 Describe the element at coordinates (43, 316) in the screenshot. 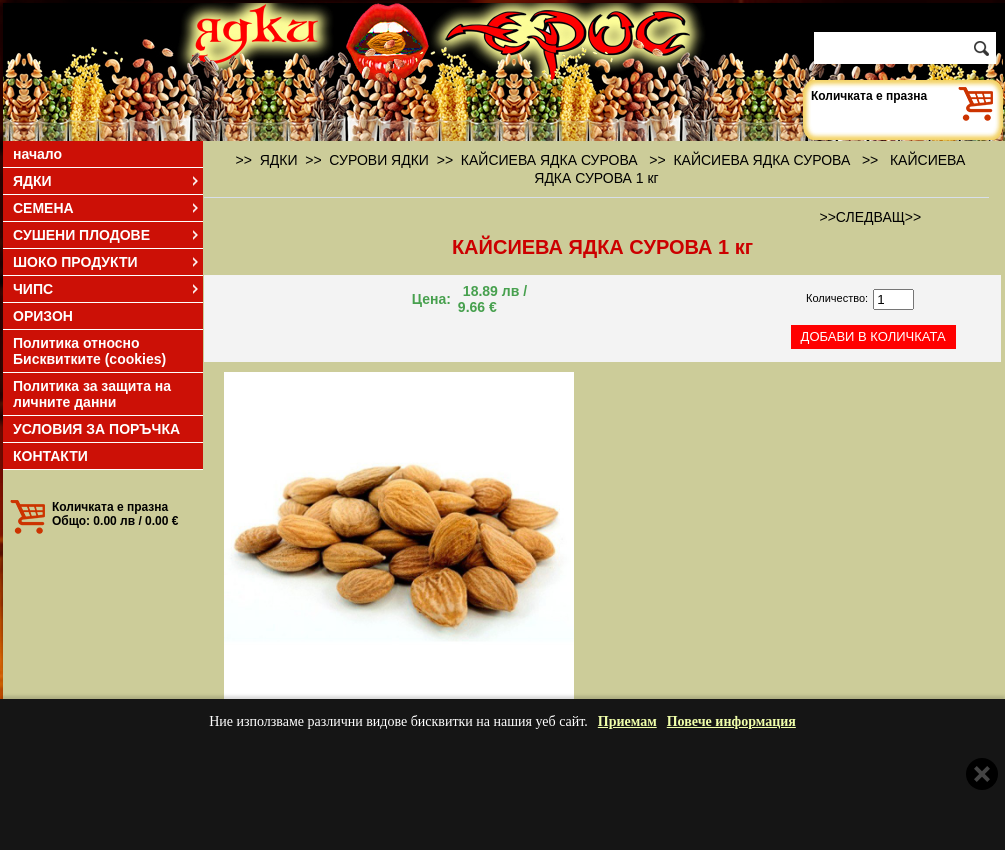

I see `ОРИЗОН` at that location.